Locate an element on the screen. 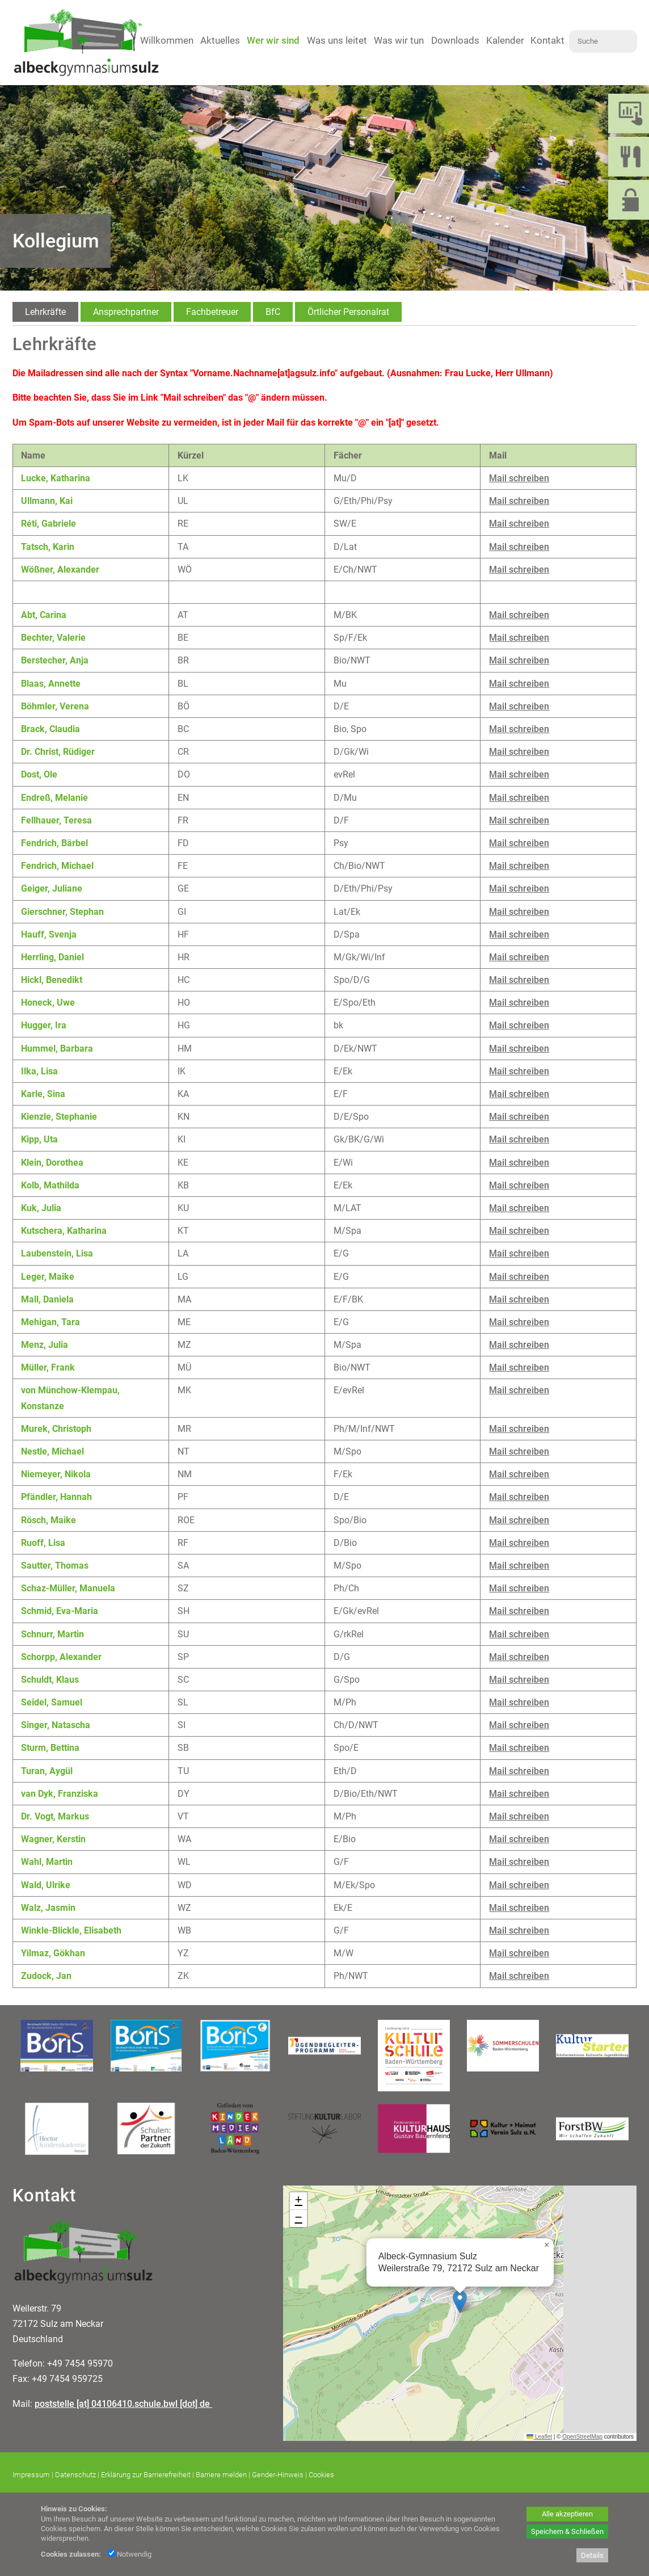  Impressum is located at coordinates (31, 2474).